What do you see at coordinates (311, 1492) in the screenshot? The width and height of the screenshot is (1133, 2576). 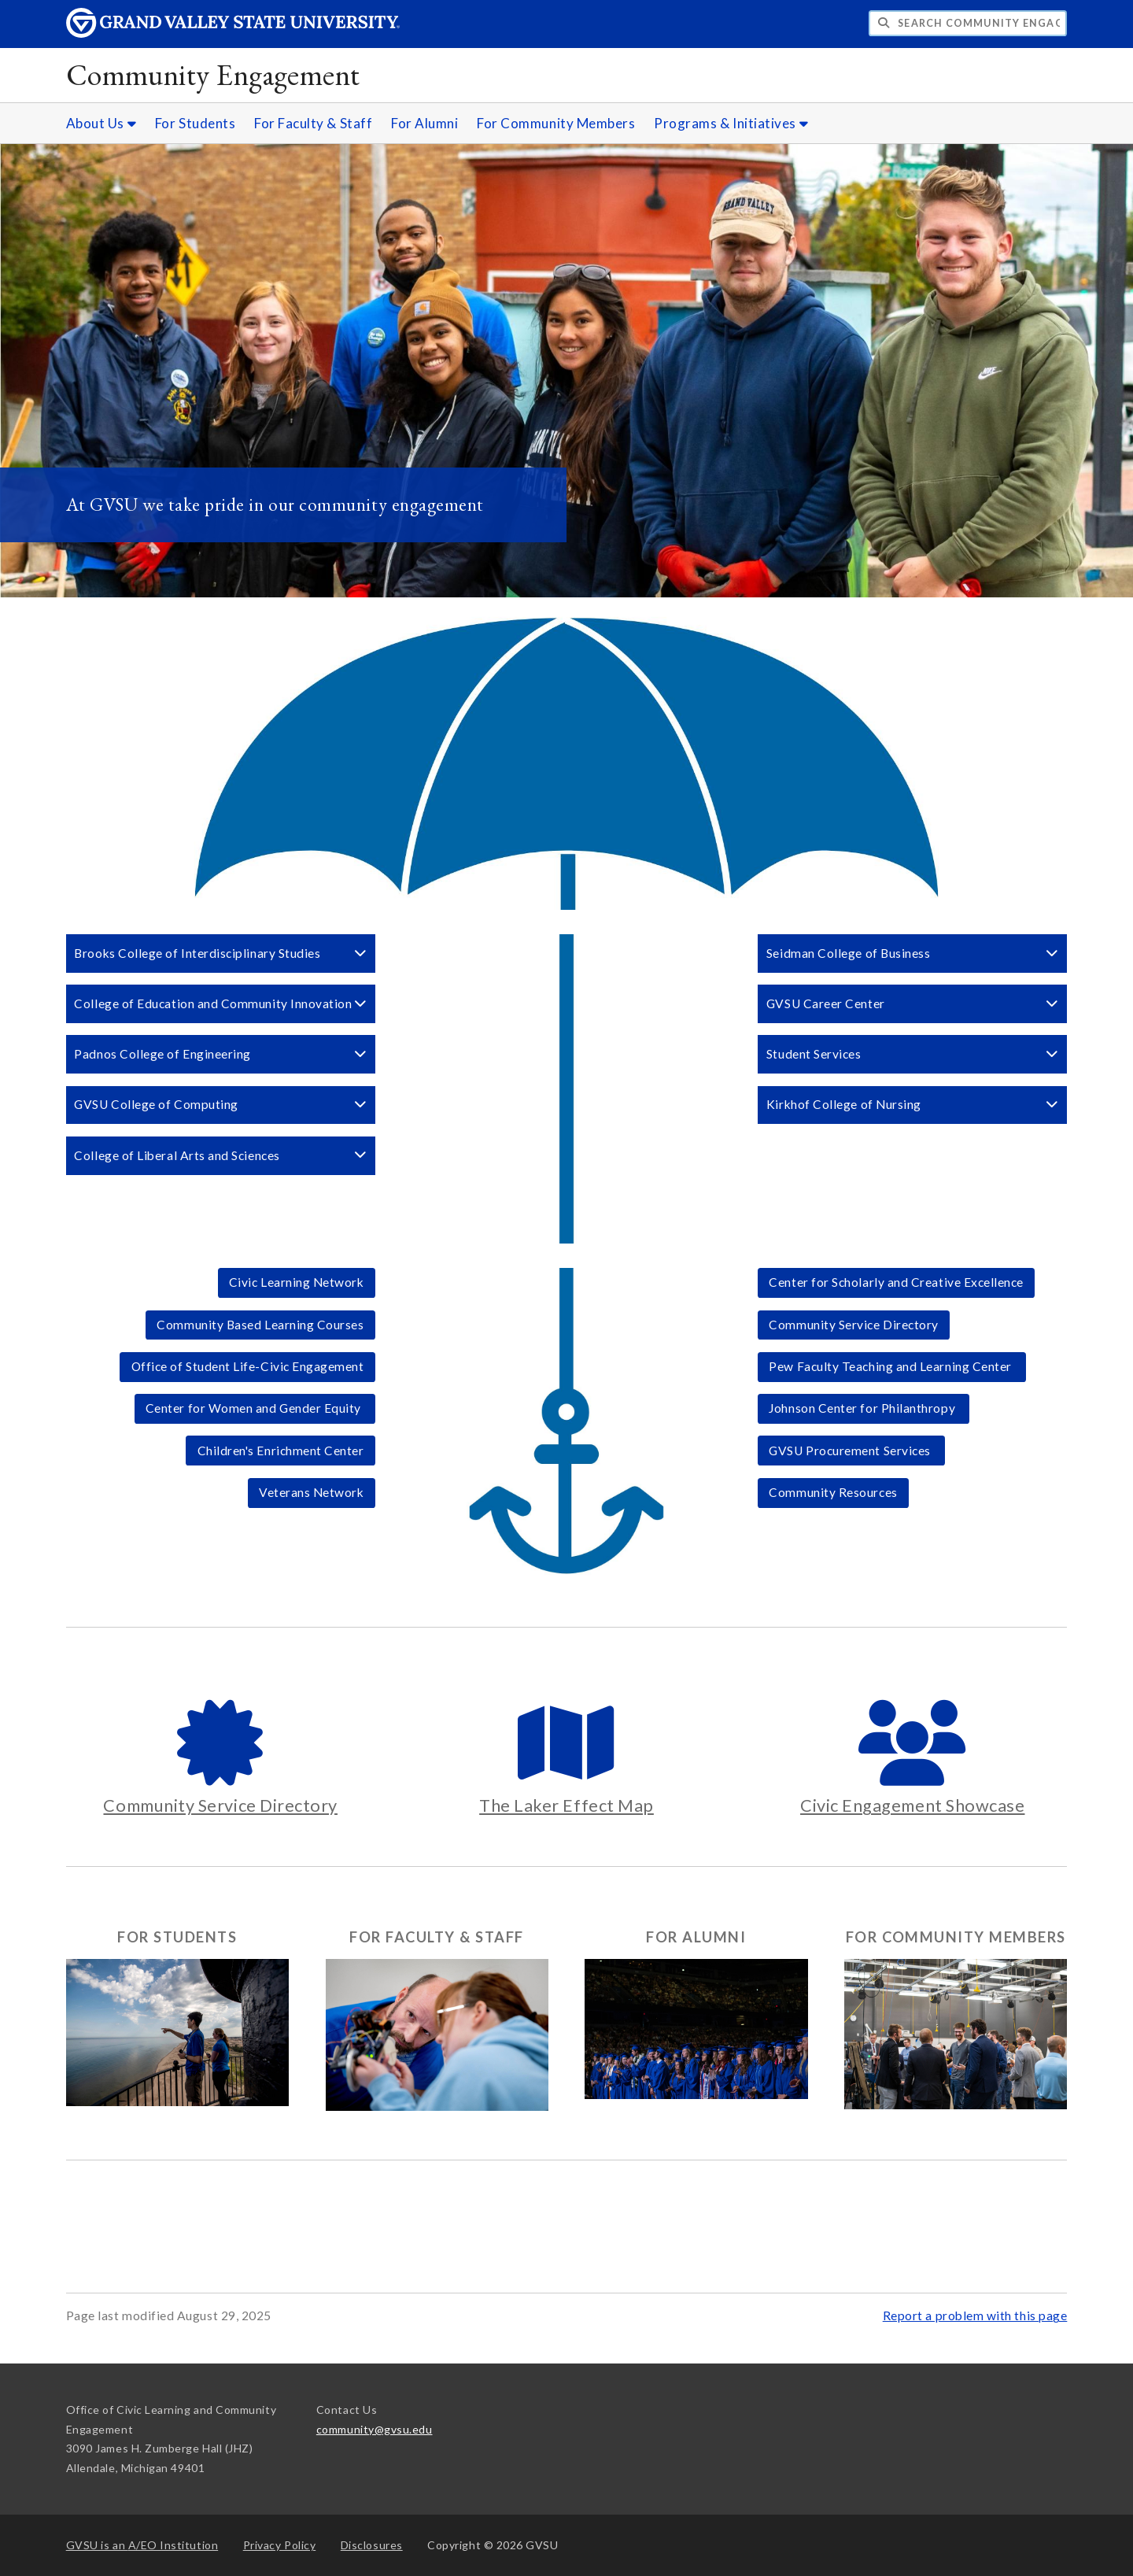 I see `Veterans Network` at bounding box center [311, 1492].